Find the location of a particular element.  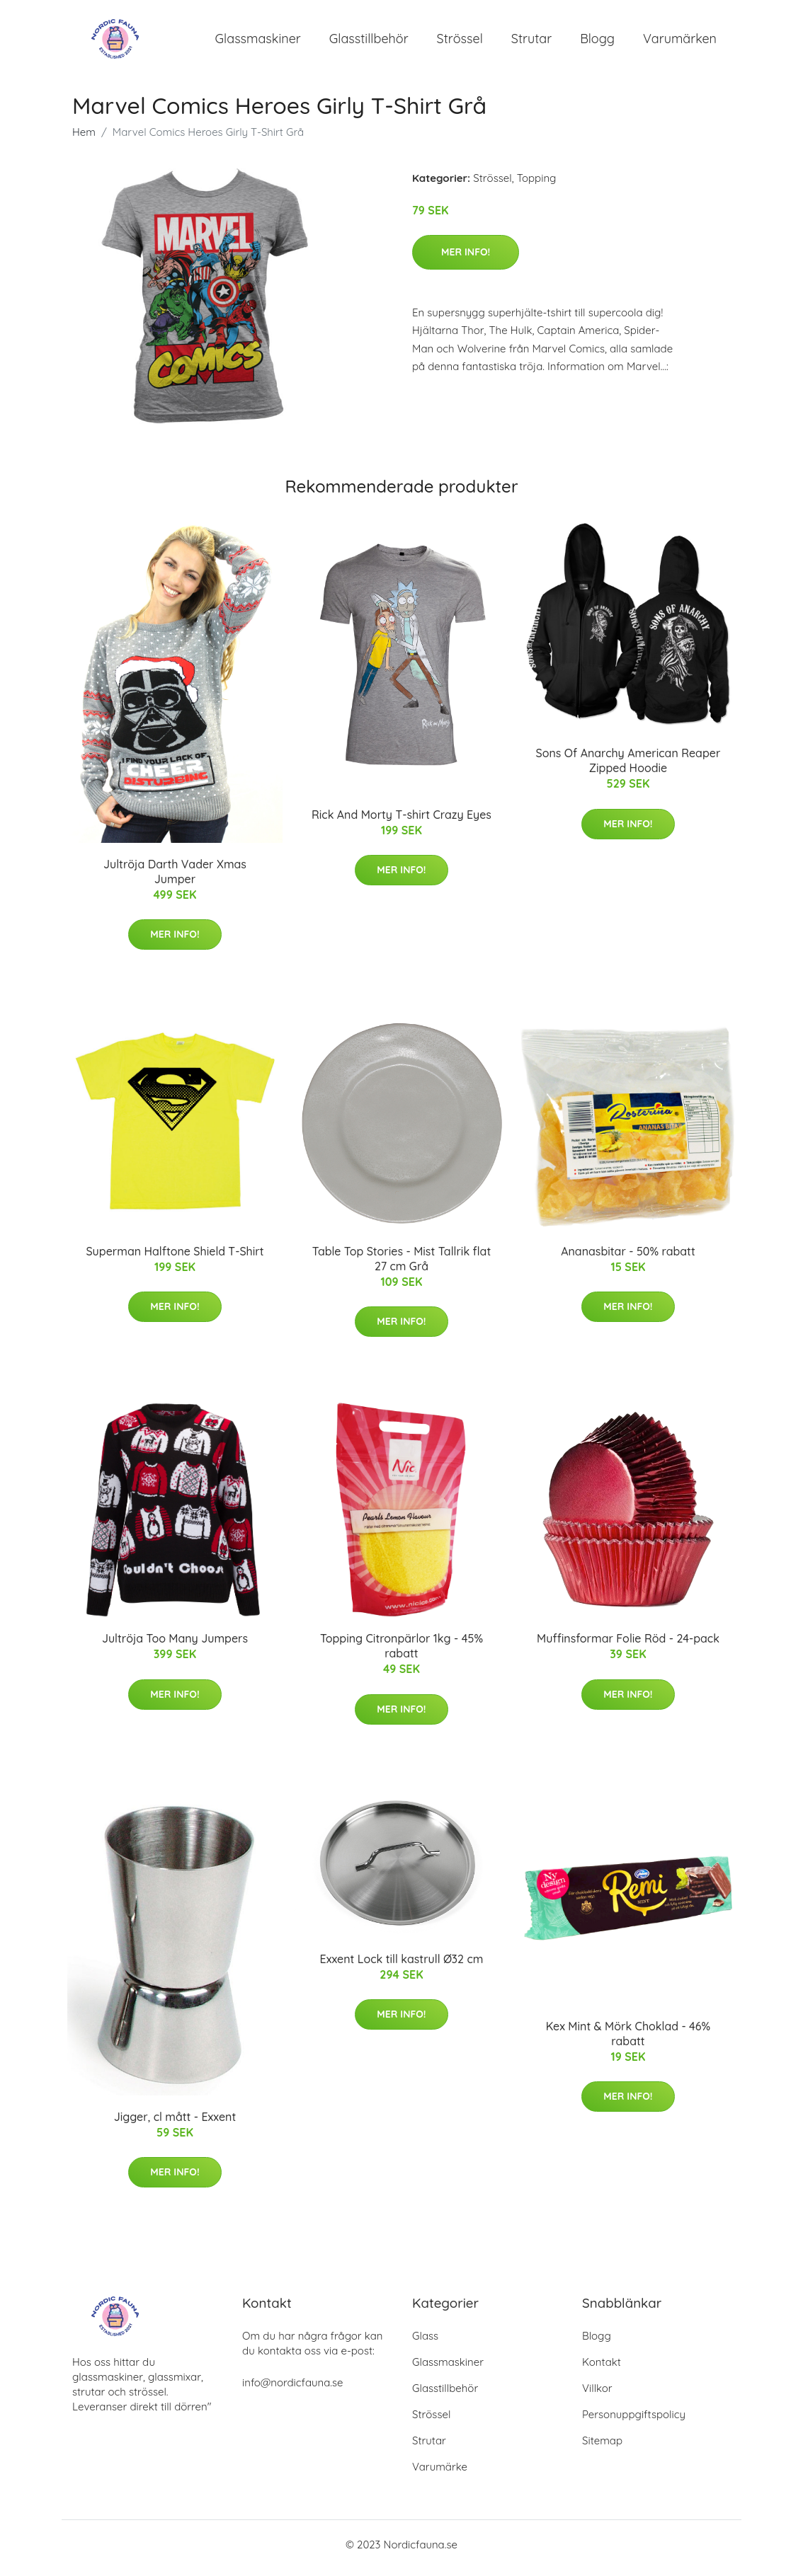

Strutar is located at coordinates (531, 42).